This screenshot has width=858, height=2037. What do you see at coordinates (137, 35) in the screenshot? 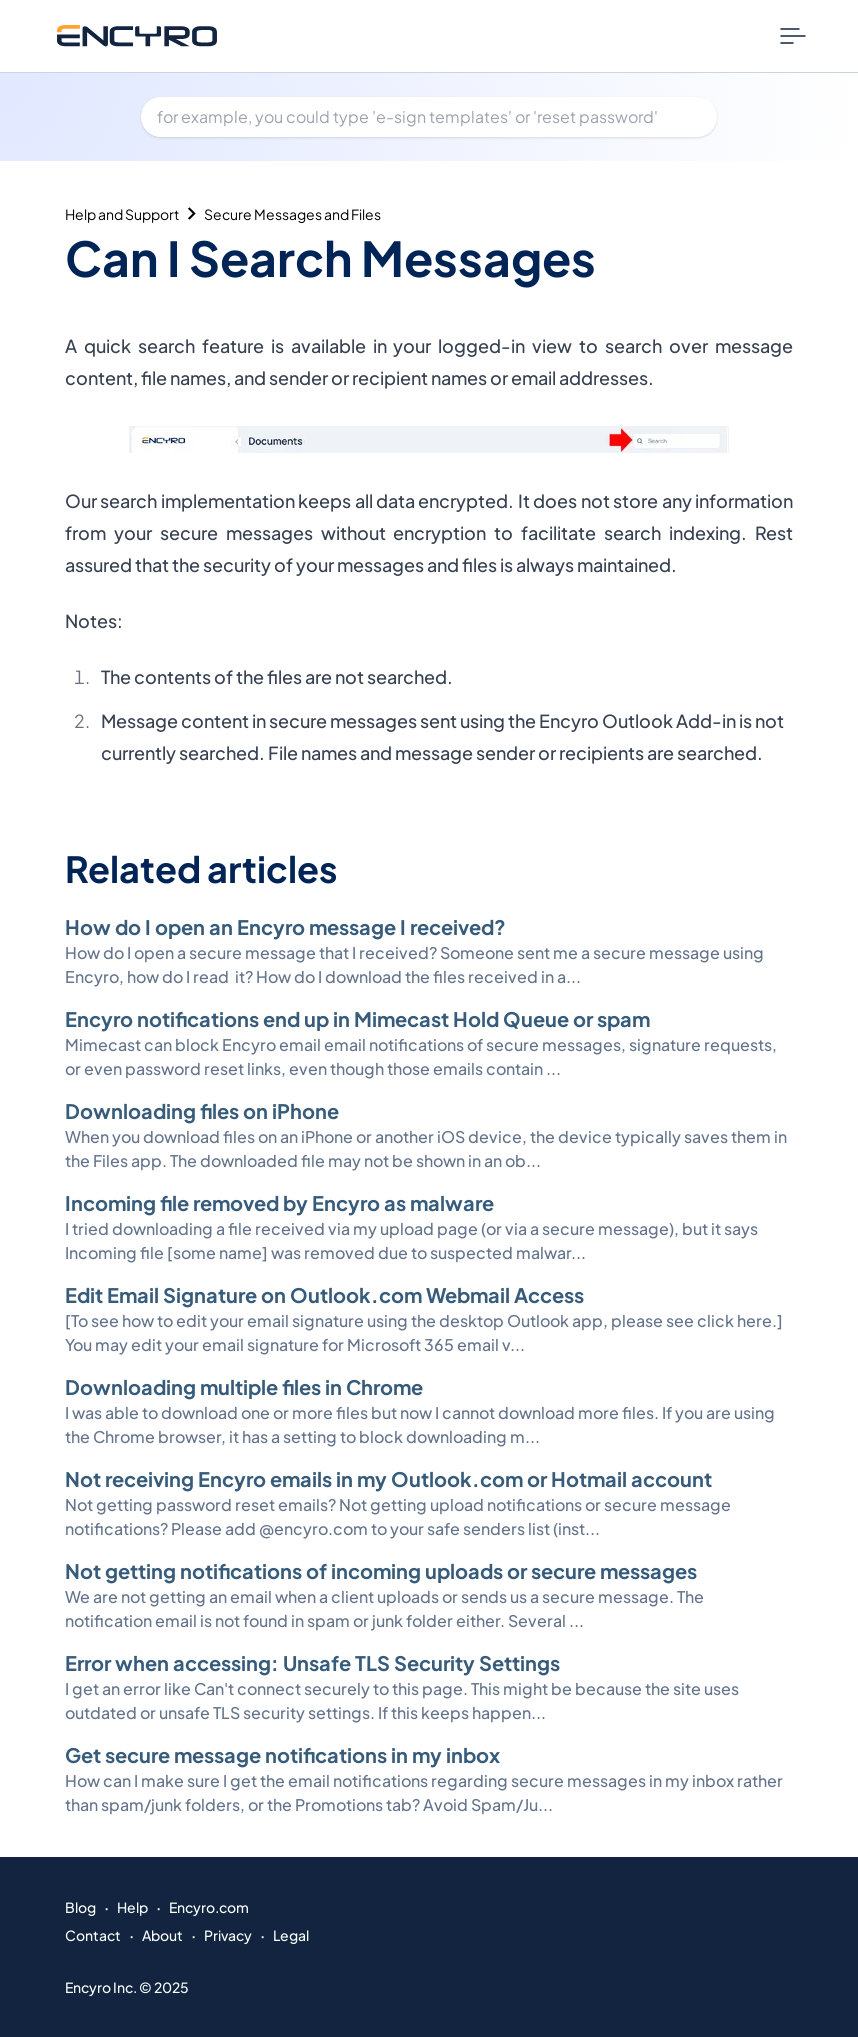
I see `[Go to Encyro home page]` at bounding box center [137, 35].